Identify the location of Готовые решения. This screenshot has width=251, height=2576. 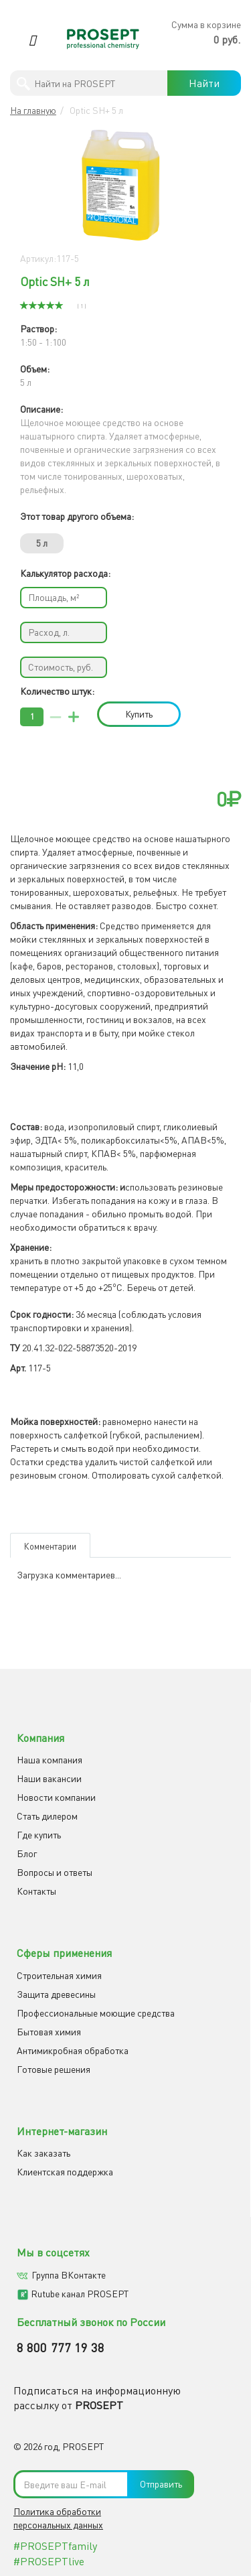
(53, 2069).